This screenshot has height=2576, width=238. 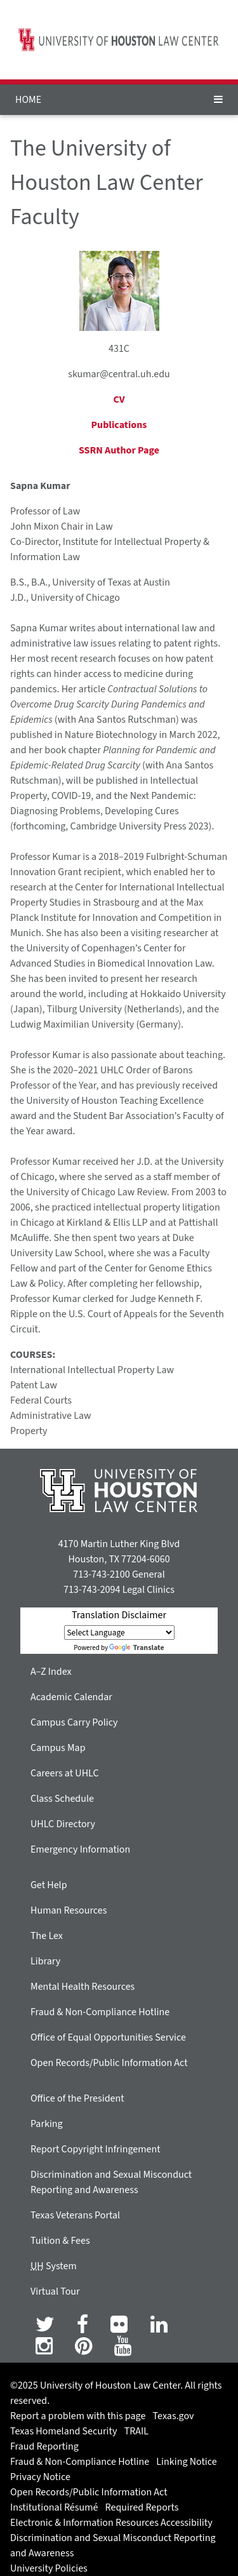 What do you see at coordinates (142, 2507) in the screenshot?
I see `Required Reports` at bounding box center [142, 2507].